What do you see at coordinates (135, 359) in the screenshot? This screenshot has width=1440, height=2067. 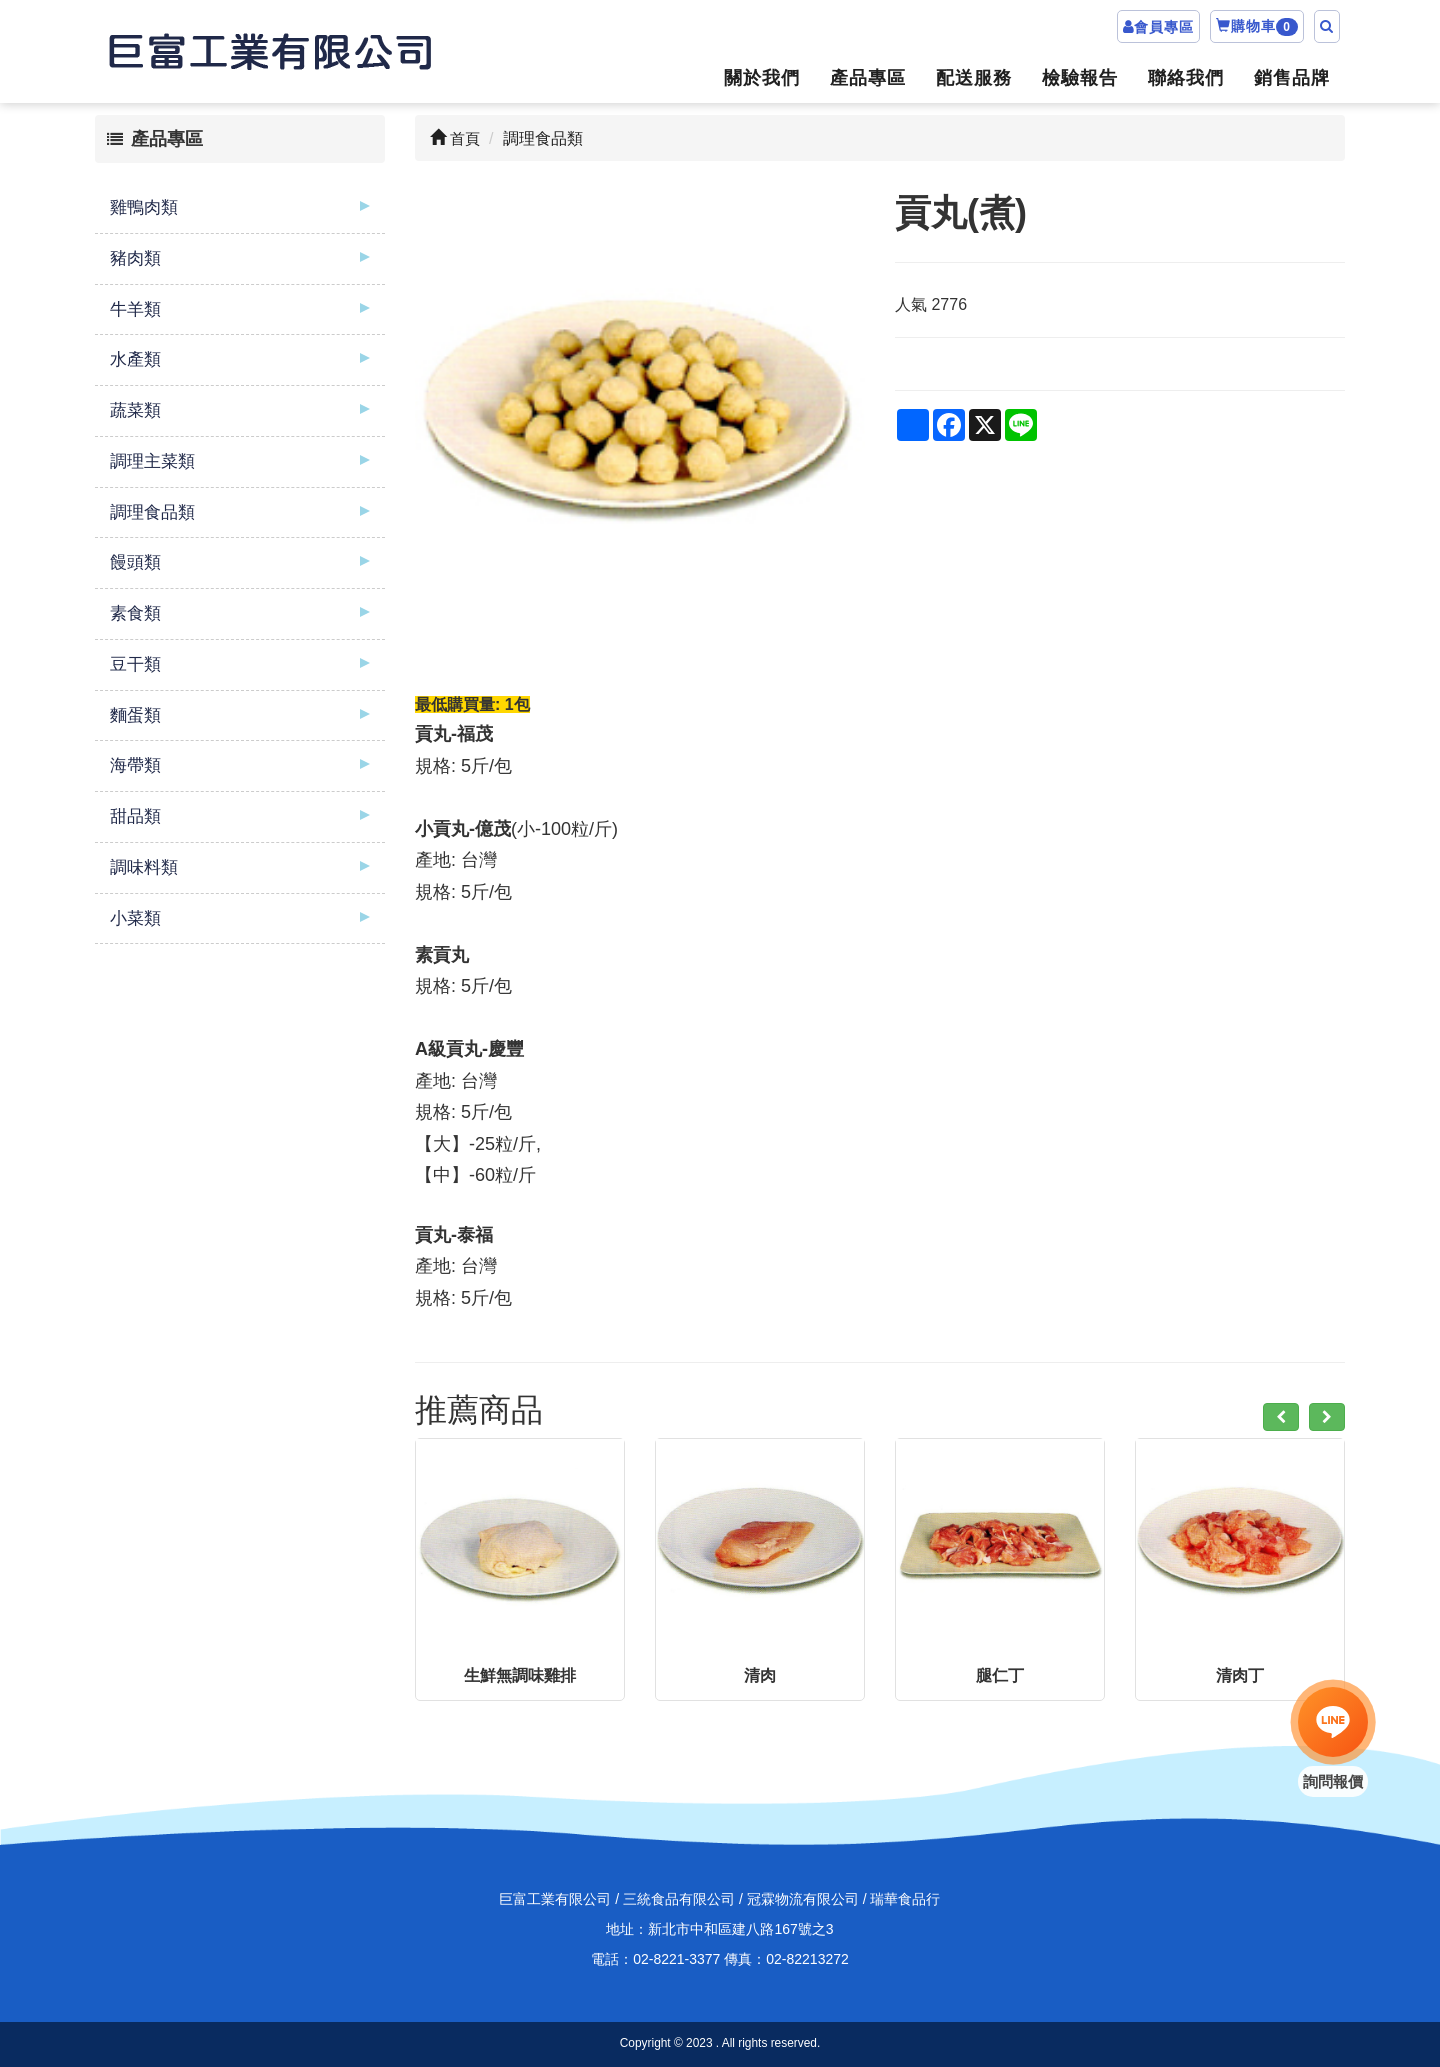 I see `水產類` at bounding box center [135, 359].